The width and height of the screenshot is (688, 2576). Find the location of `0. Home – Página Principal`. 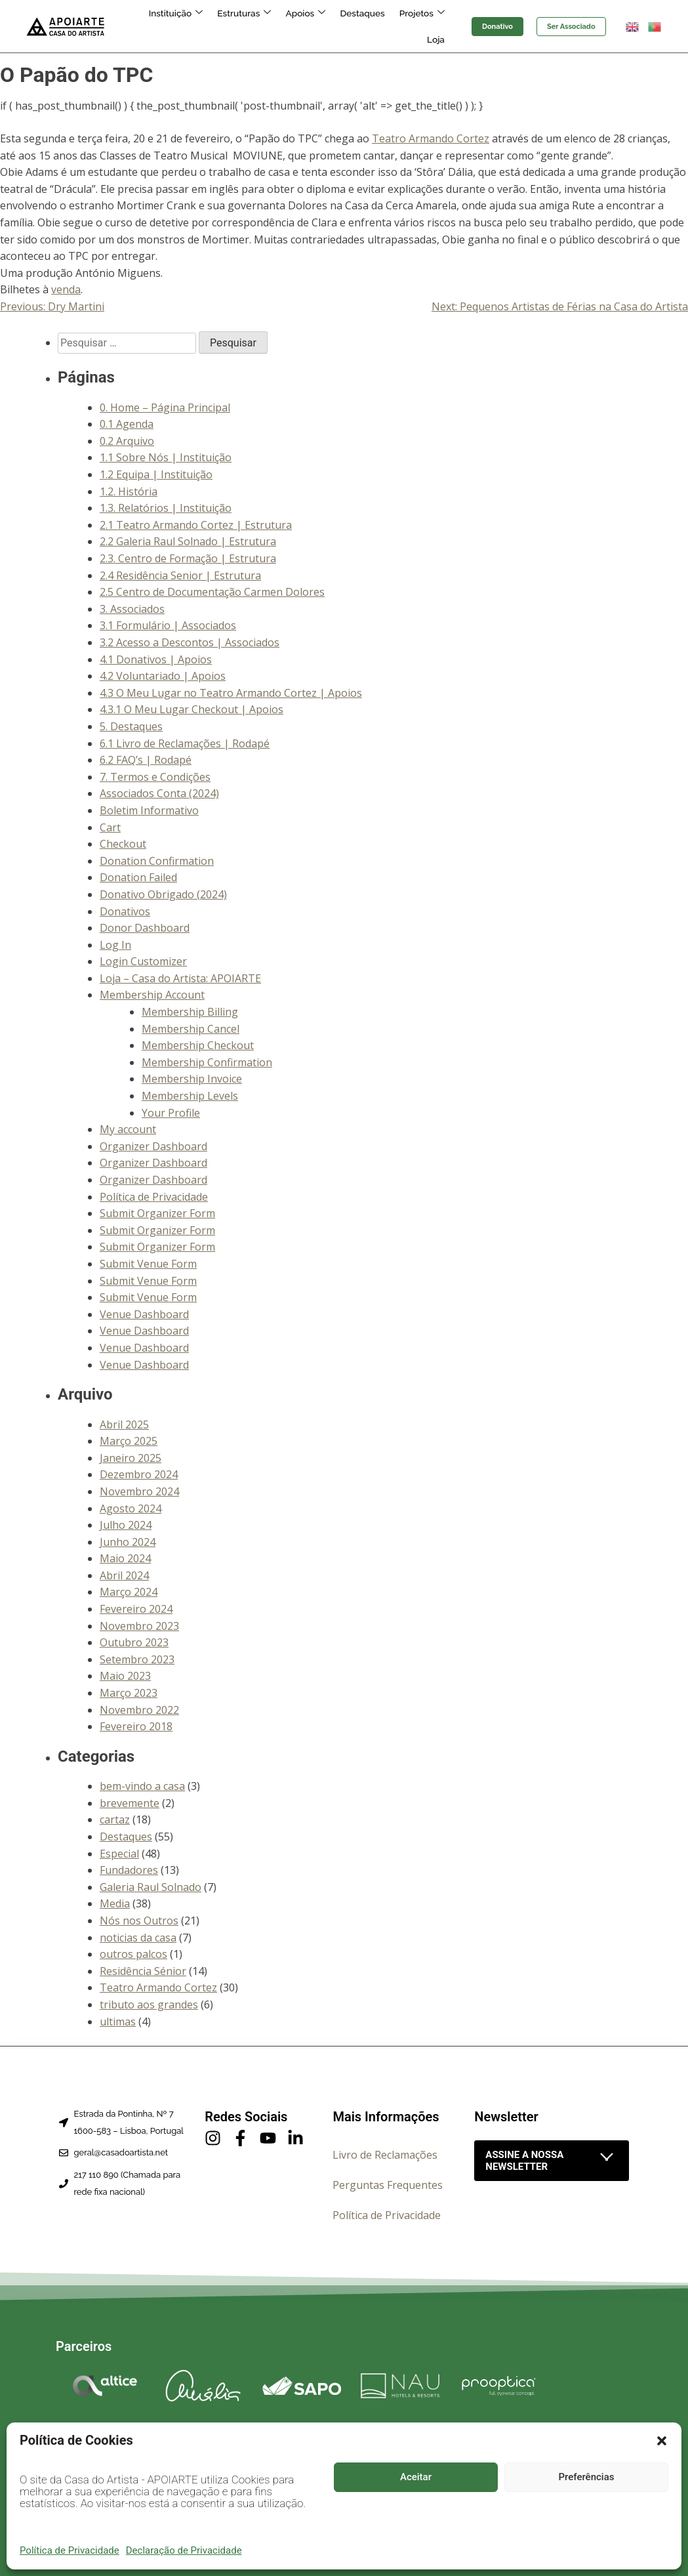

0. Home – Página Principal is located at coordinates (165, 407).